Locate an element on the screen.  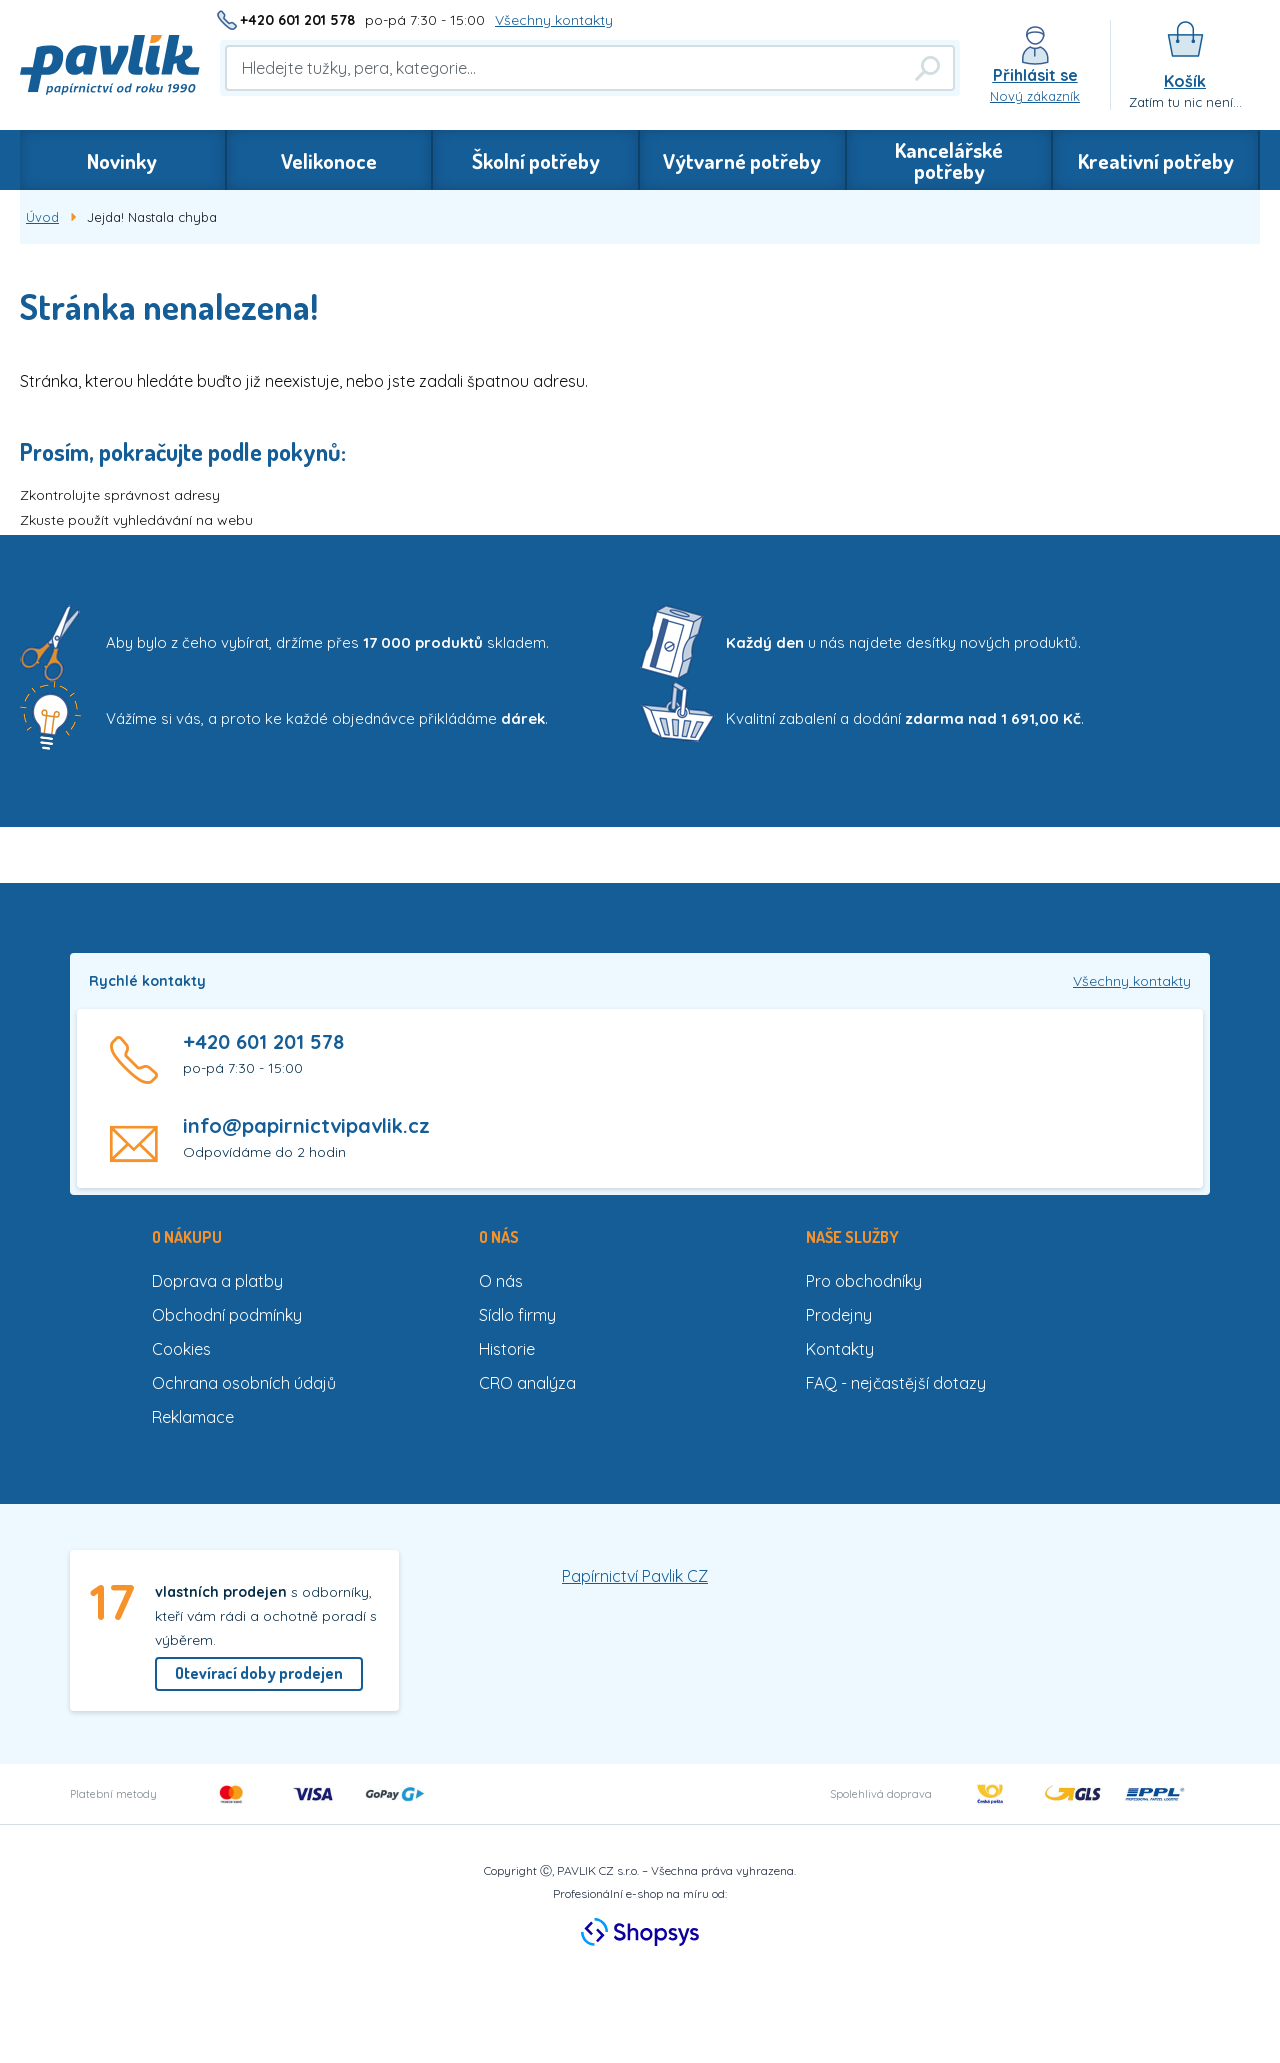
Kreativní potřeby is located at coordinates (1156, 160).